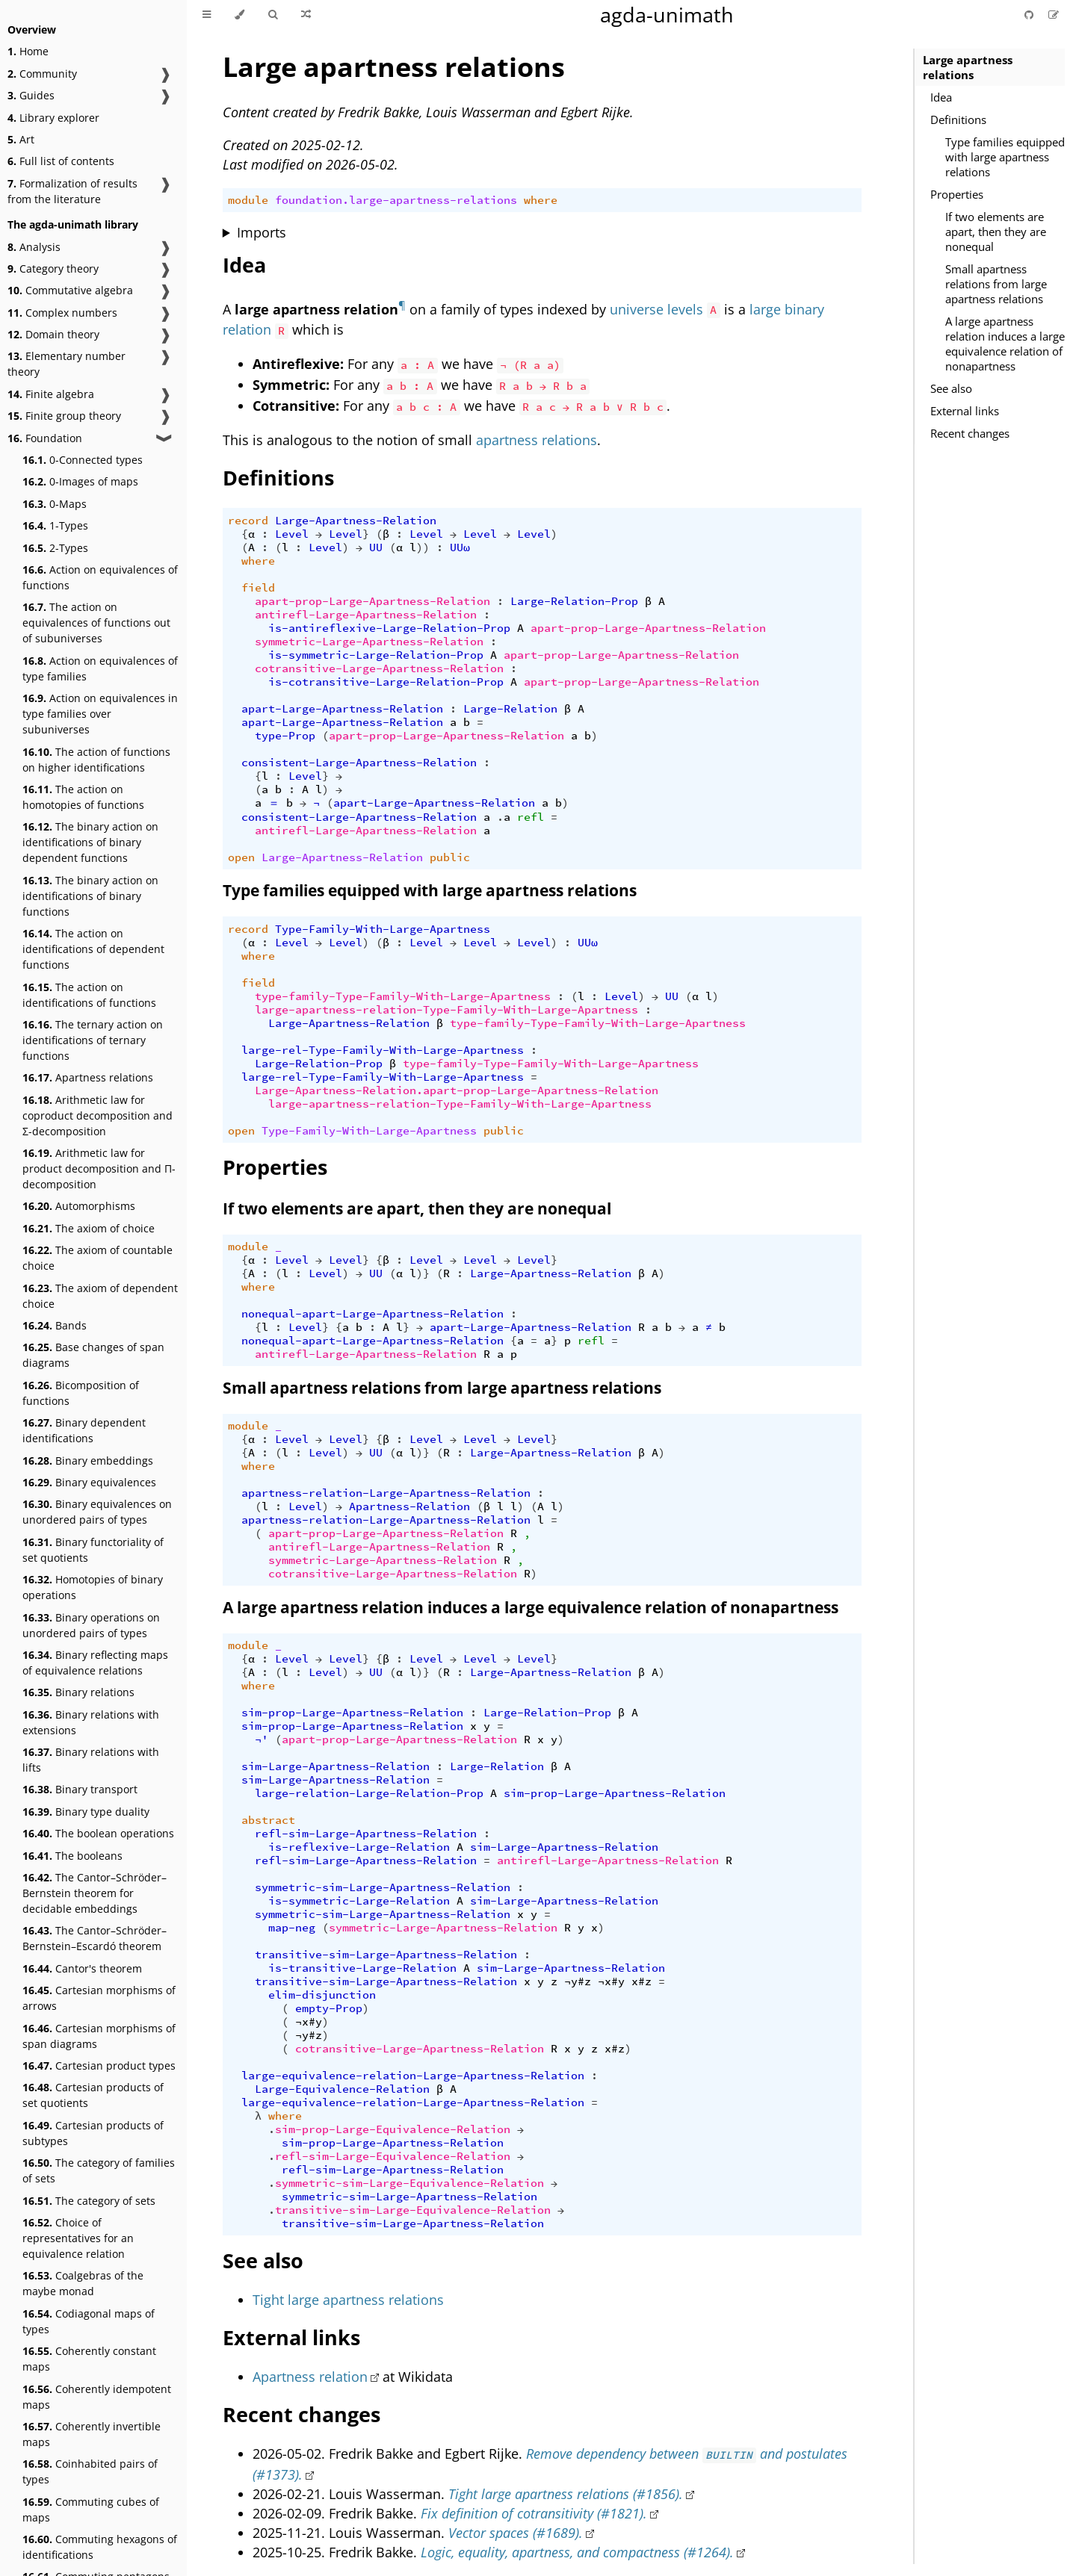 This screenshot has height=2576, width=1076. I want to click on public, so click(450, 857).